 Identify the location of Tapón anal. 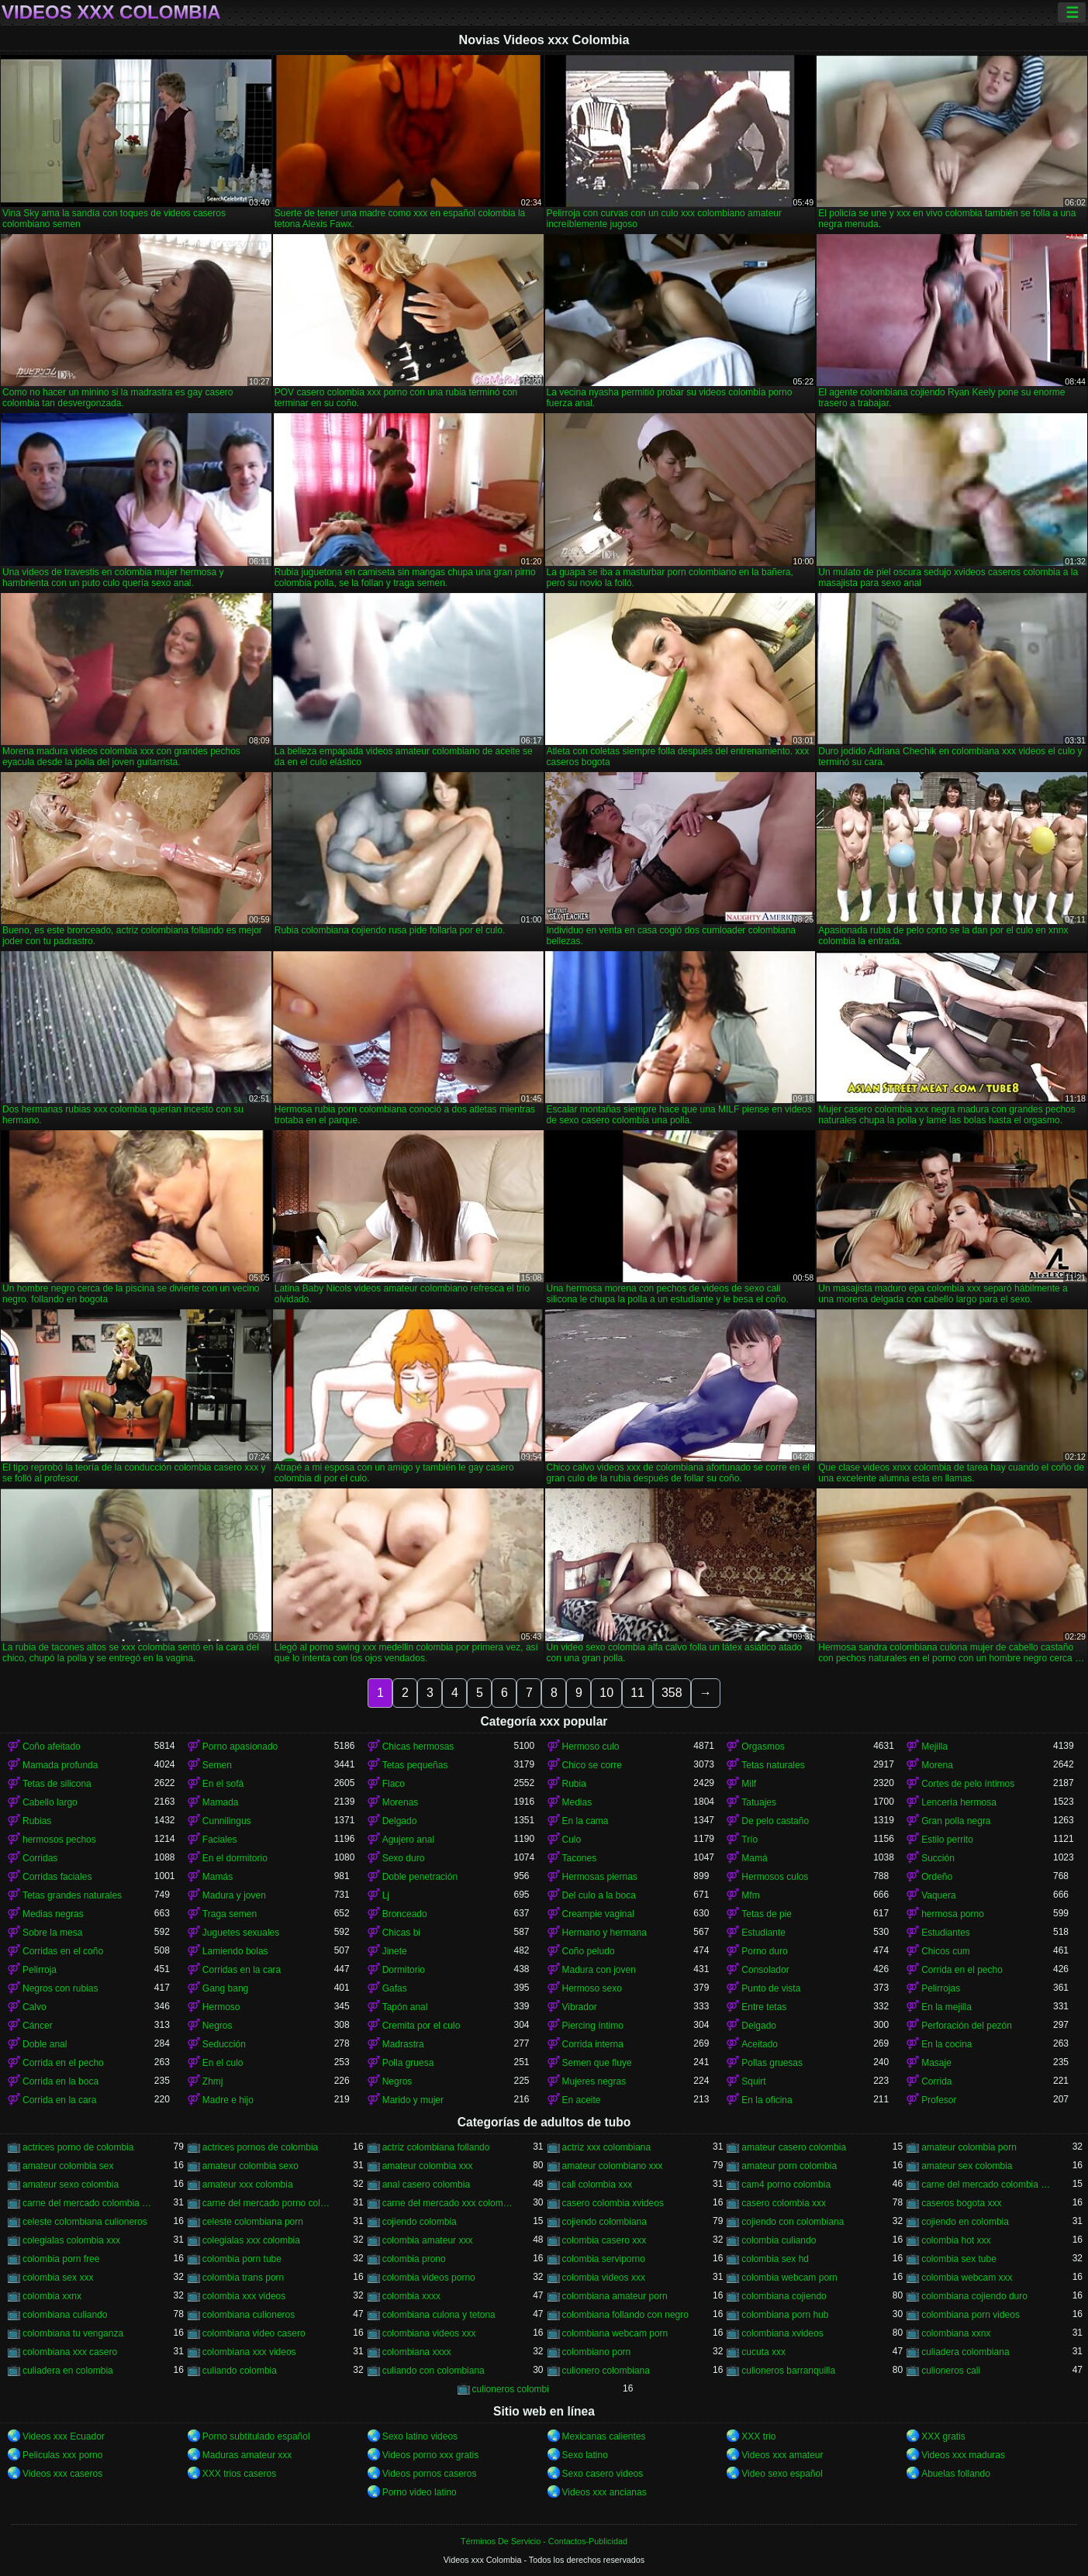
(405, 2007).